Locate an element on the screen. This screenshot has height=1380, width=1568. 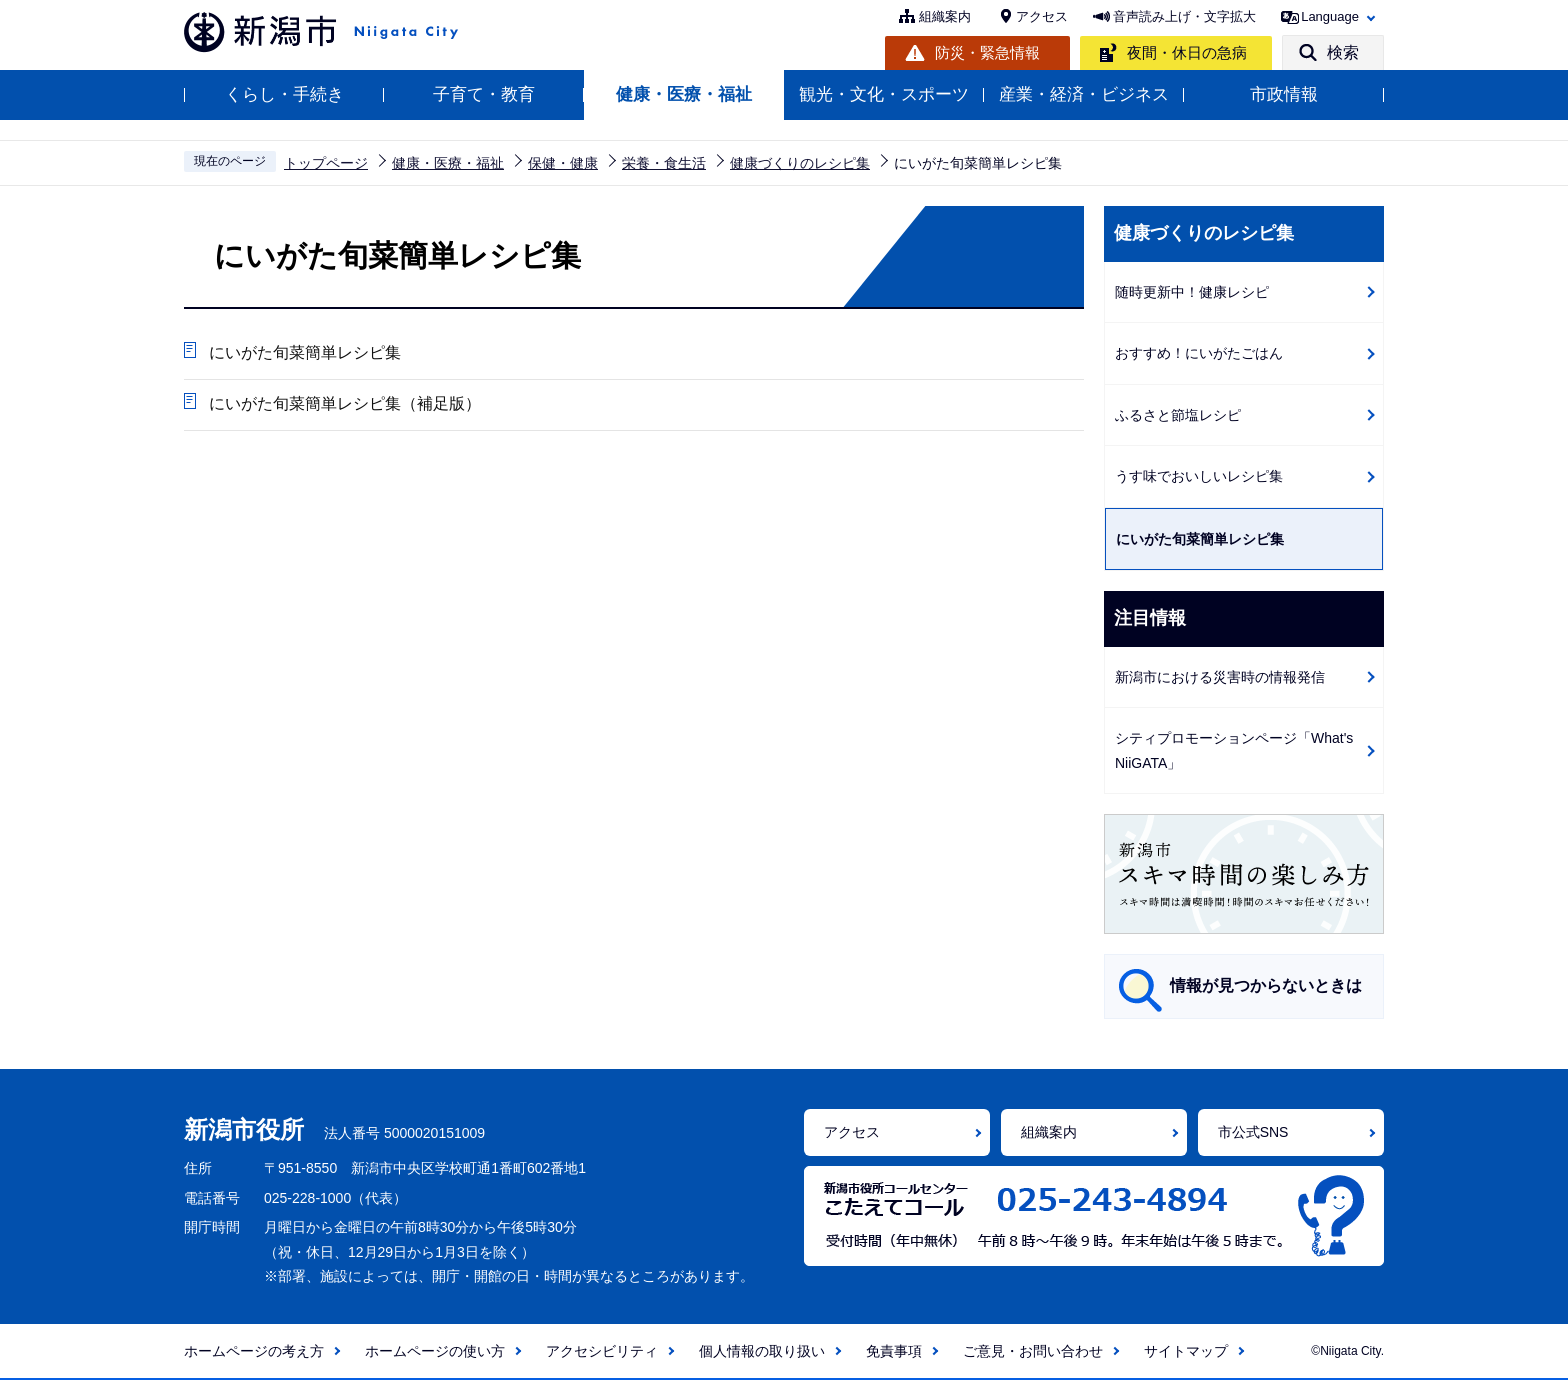
アクセシビリティ is located at coordinates (602, 1351).